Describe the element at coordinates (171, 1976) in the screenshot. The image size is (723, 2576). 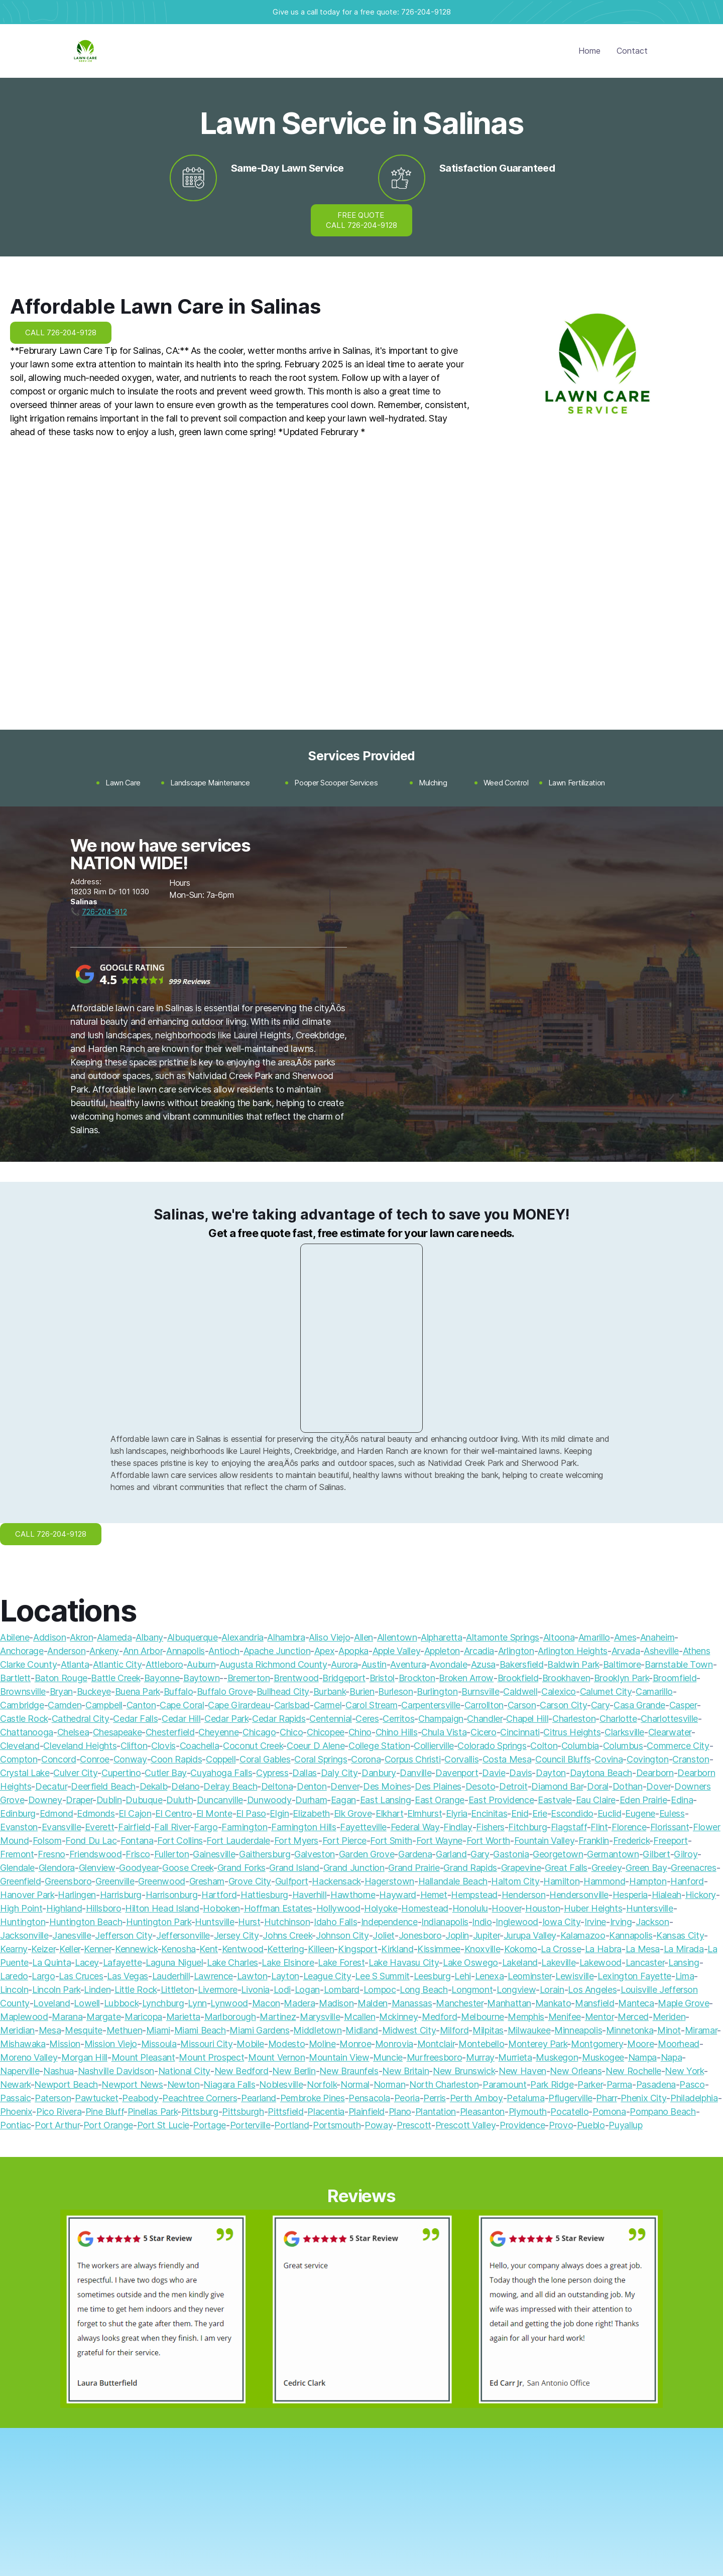
I see `Lauderhill` at that location.